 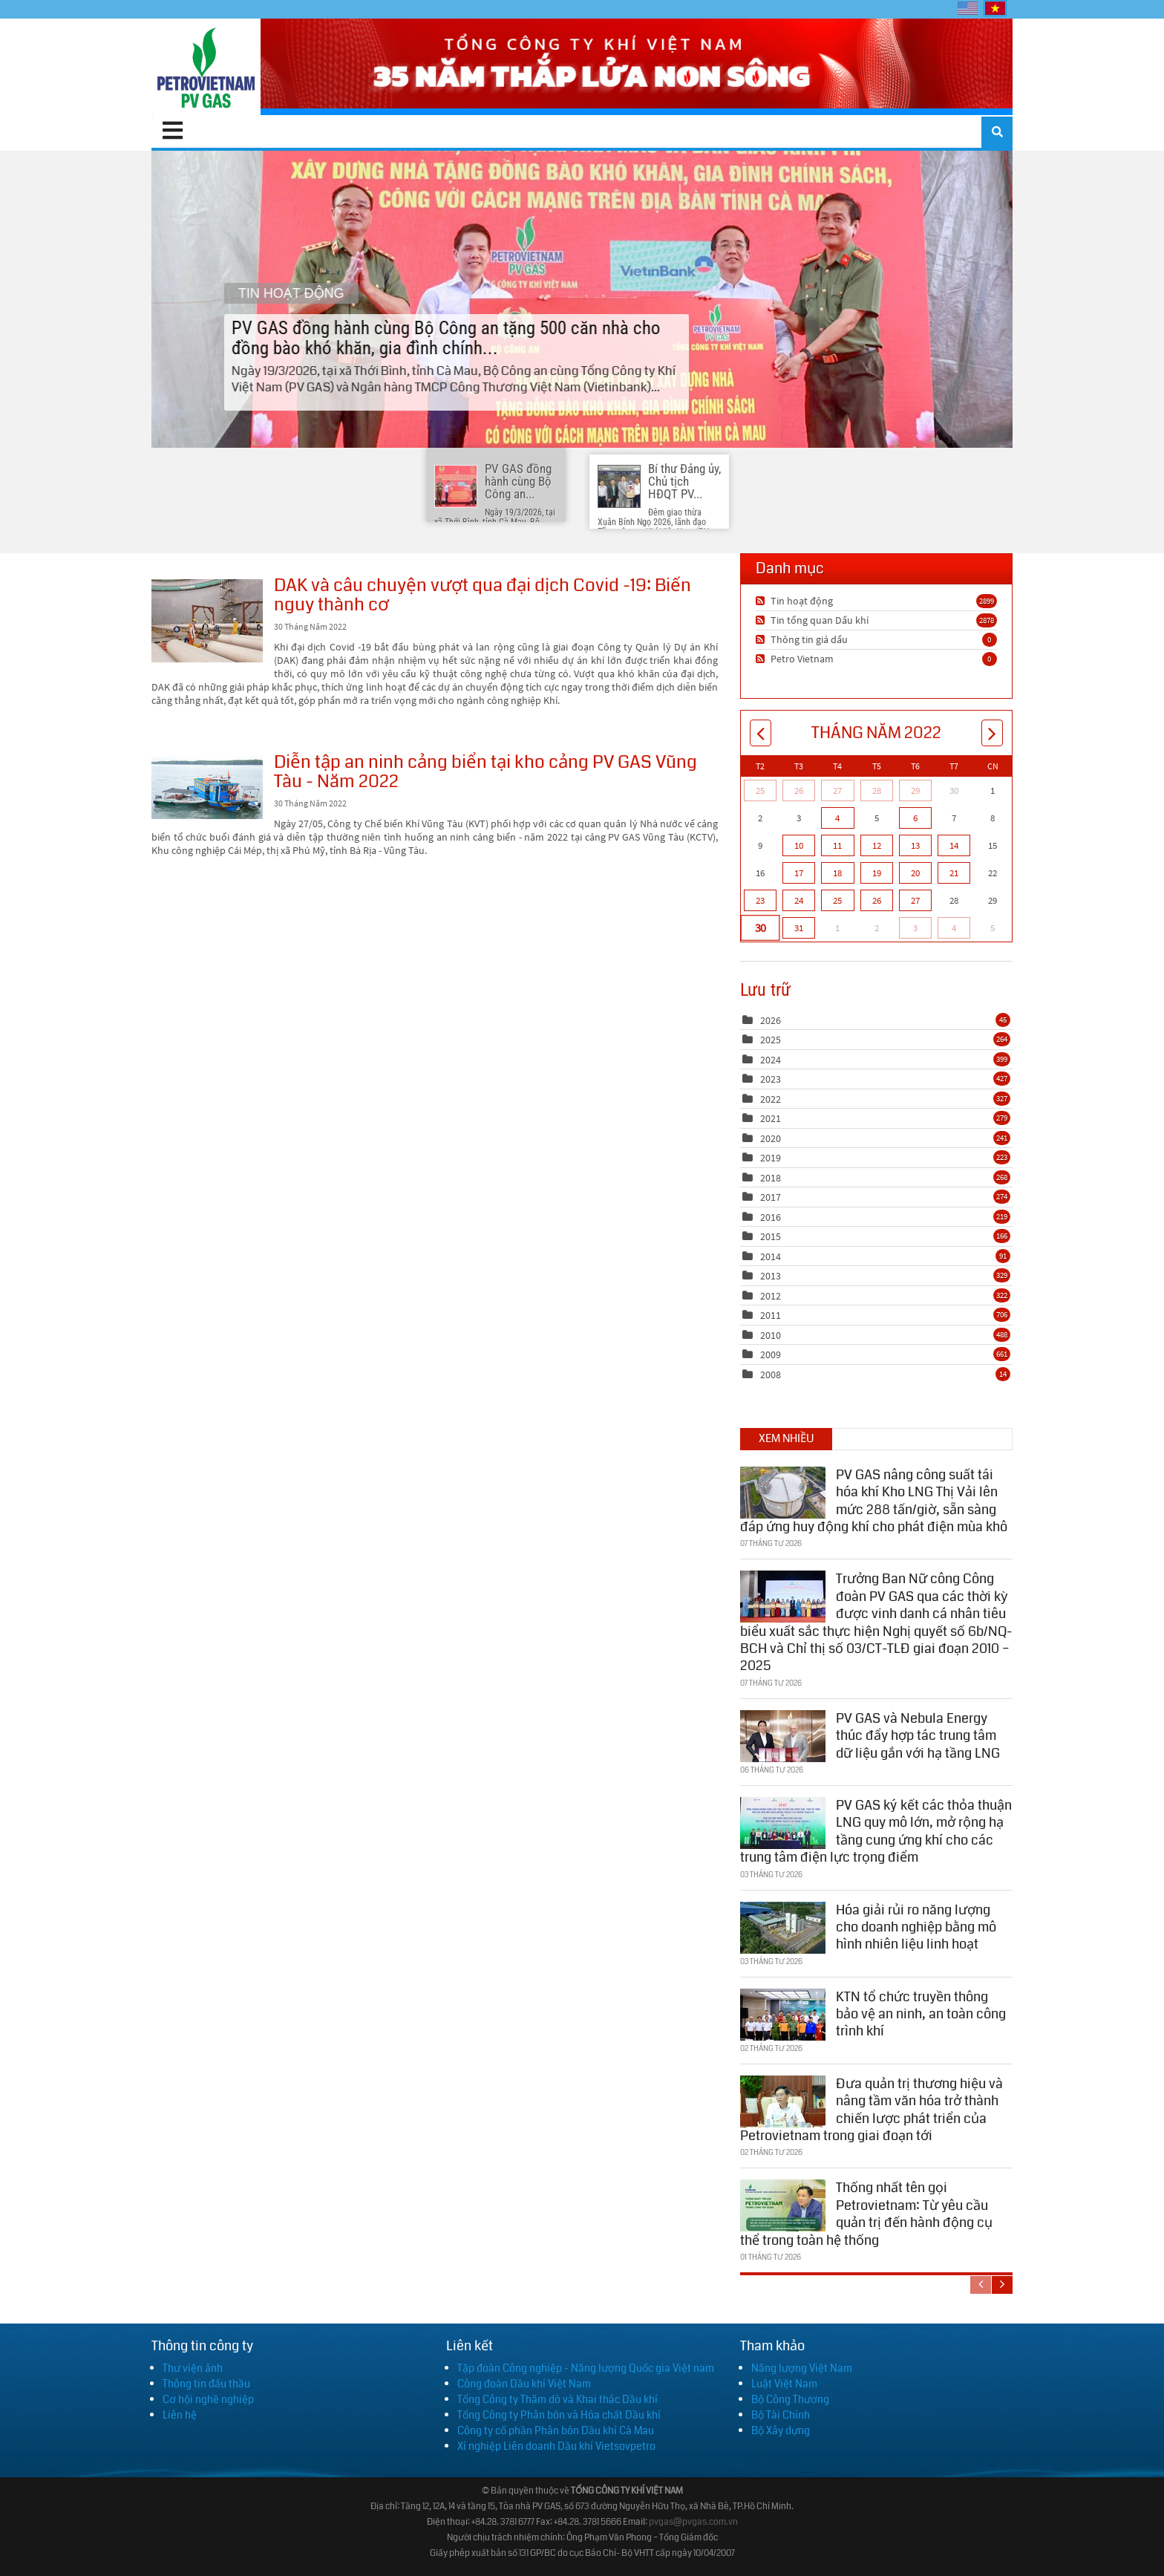 I want to click on 12 [Tháng Năm 12], so click(x=876, y=845).